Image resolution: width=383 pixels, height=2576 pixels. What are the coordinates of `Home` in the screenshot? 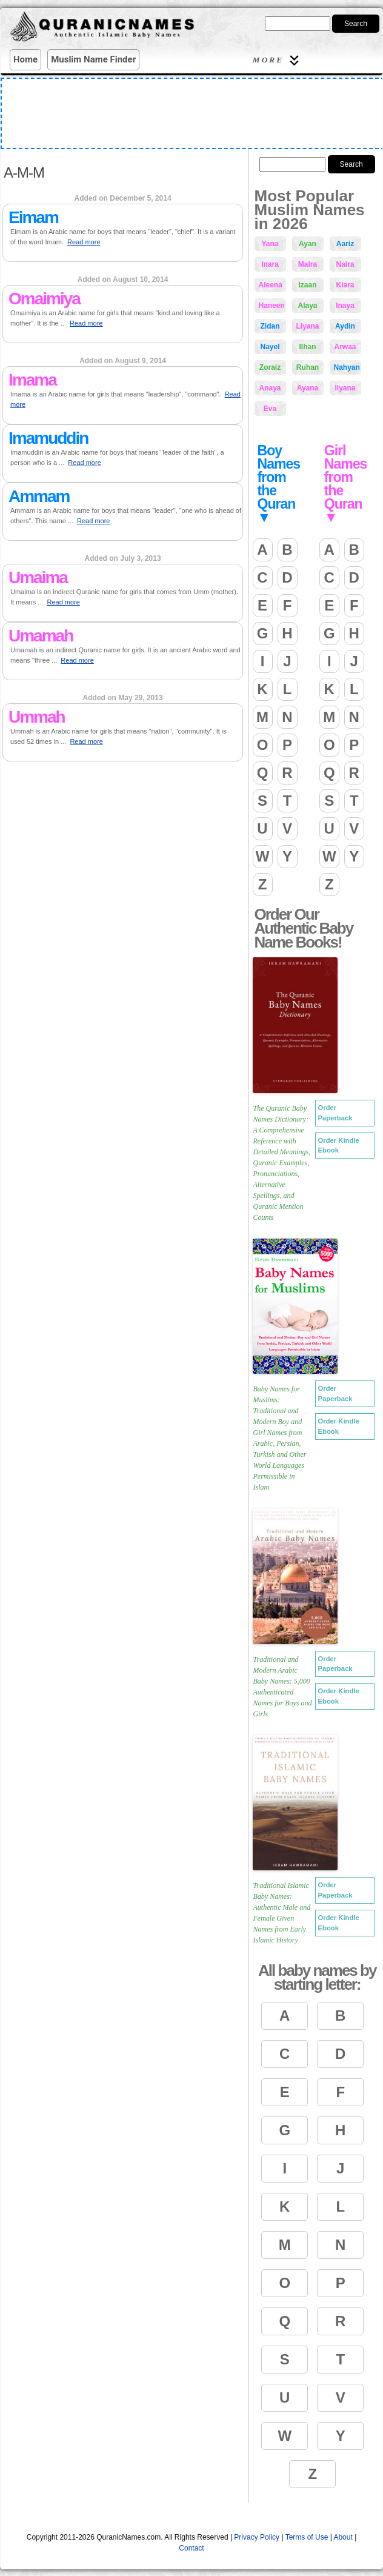 It's located at (25, 59).